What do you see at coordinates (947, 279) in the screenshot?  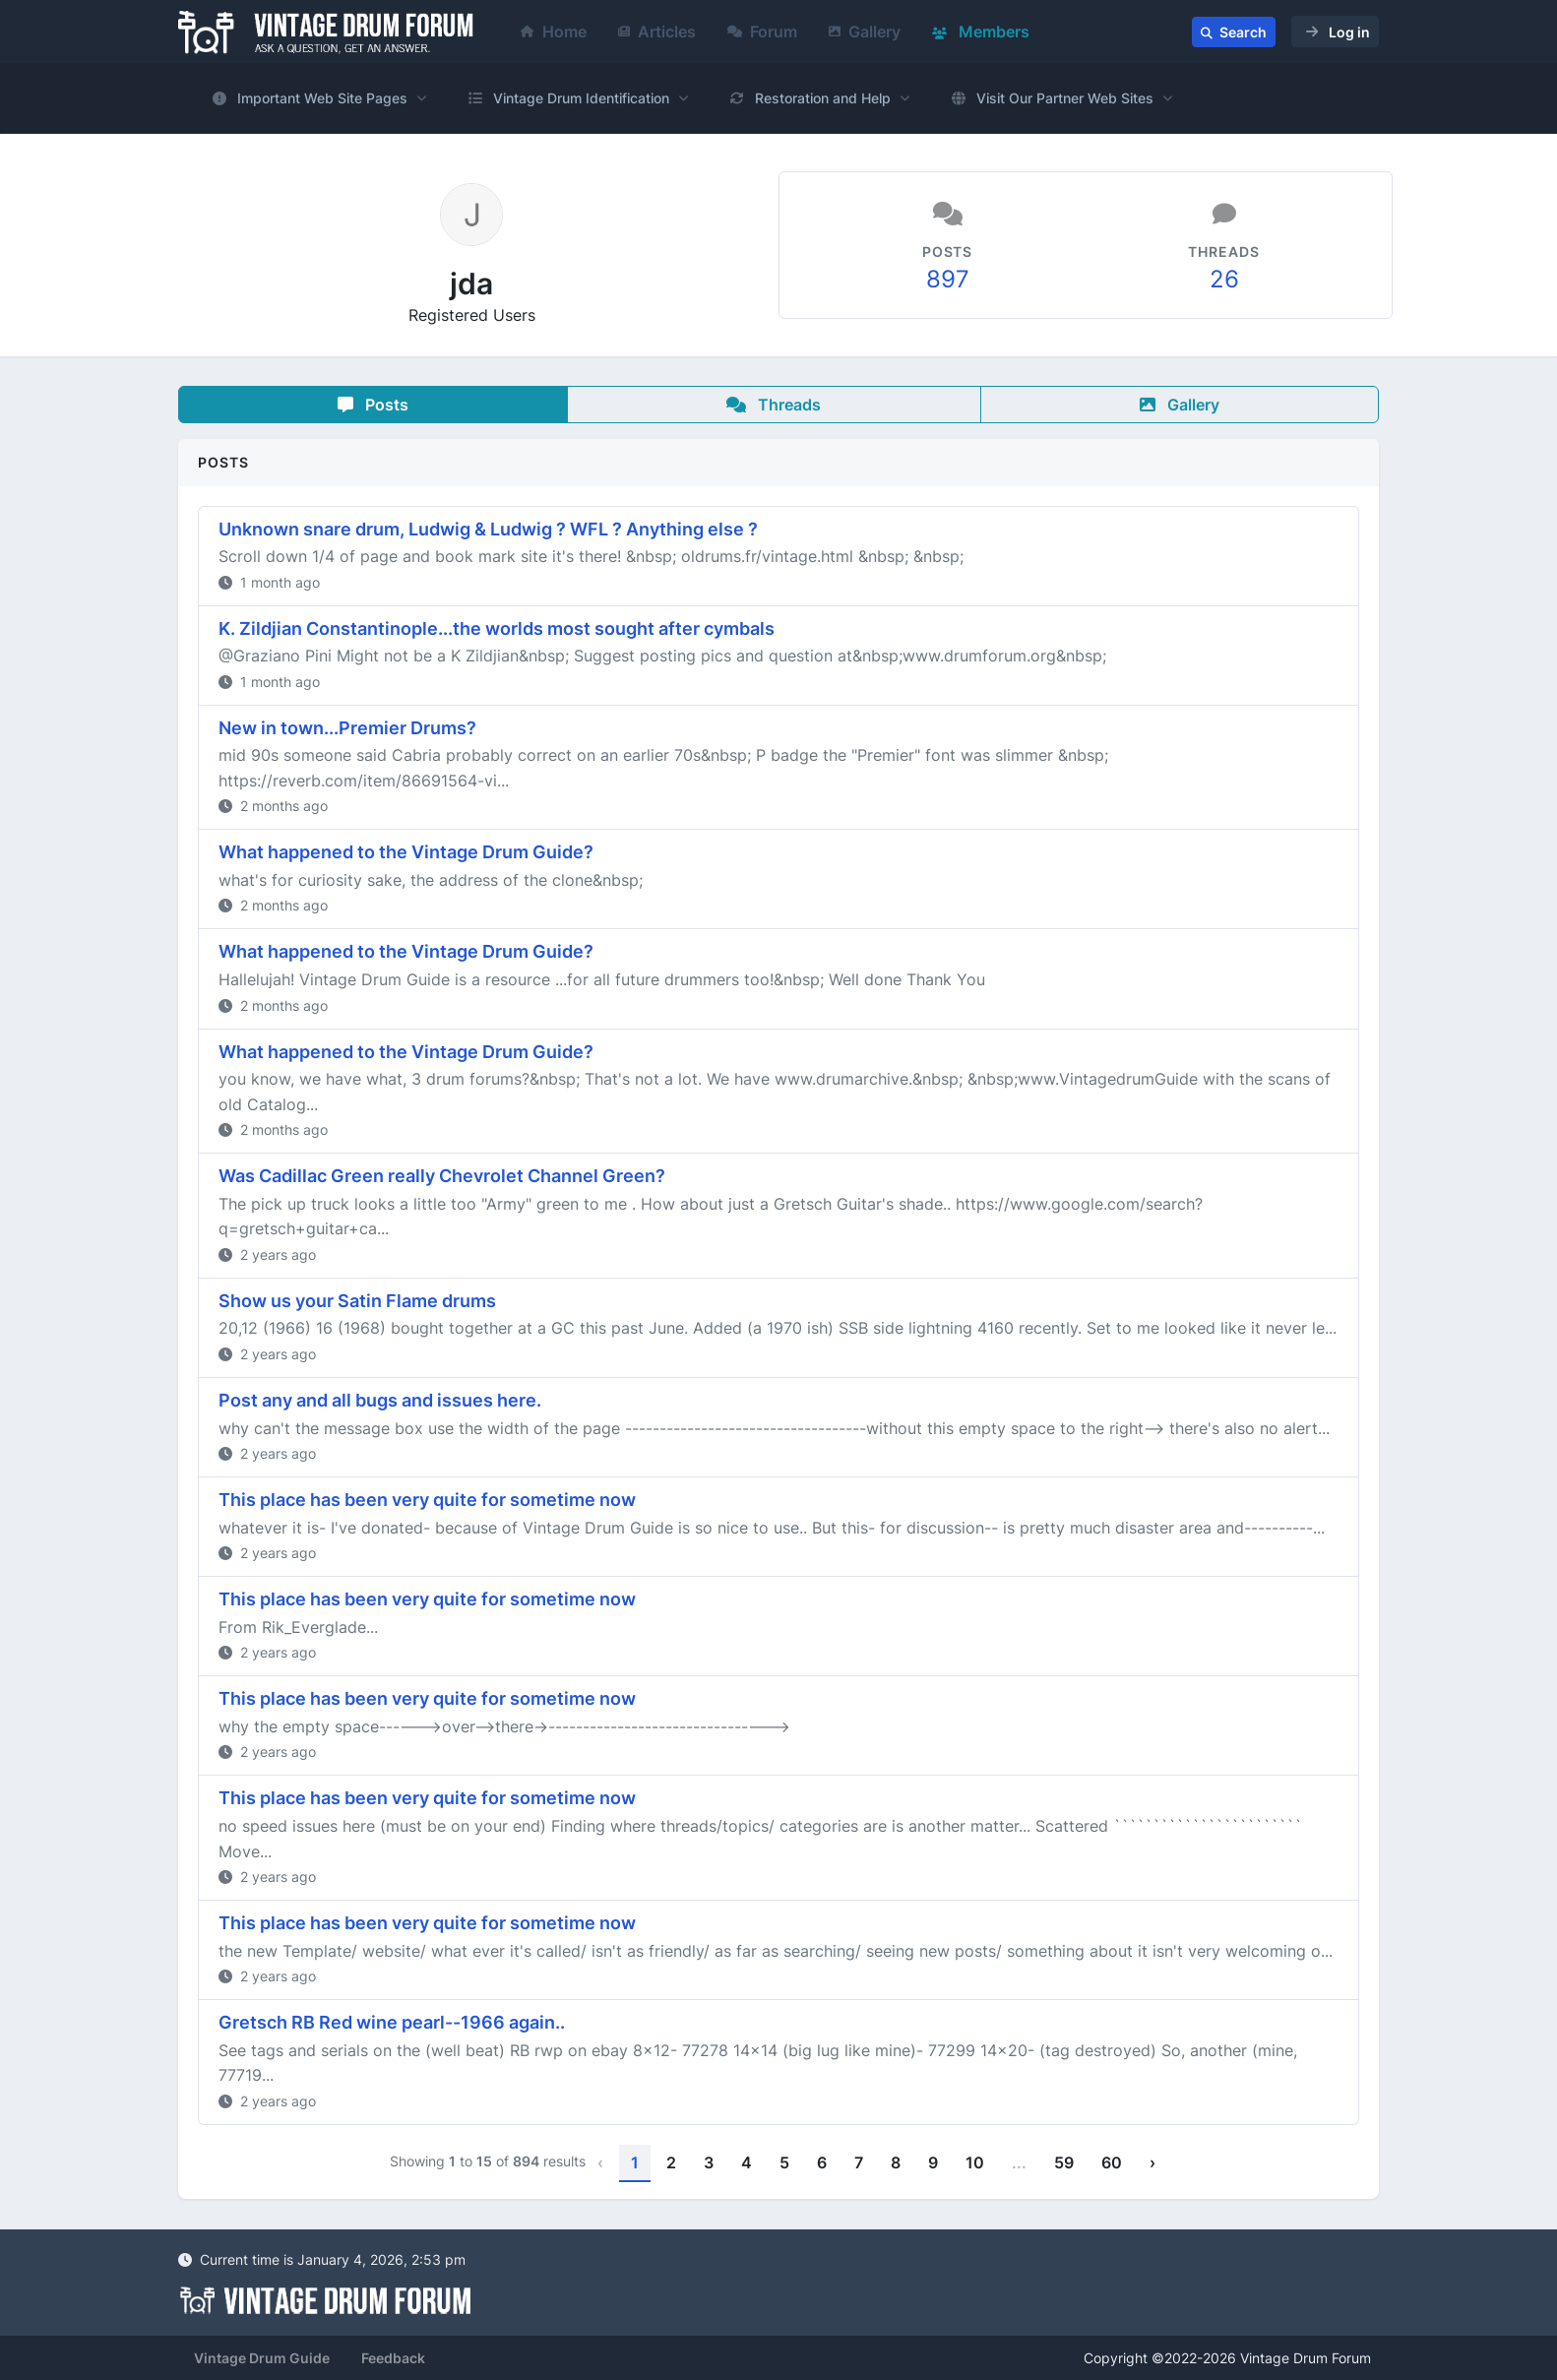 I see `897` at bounding box center [947, 279].